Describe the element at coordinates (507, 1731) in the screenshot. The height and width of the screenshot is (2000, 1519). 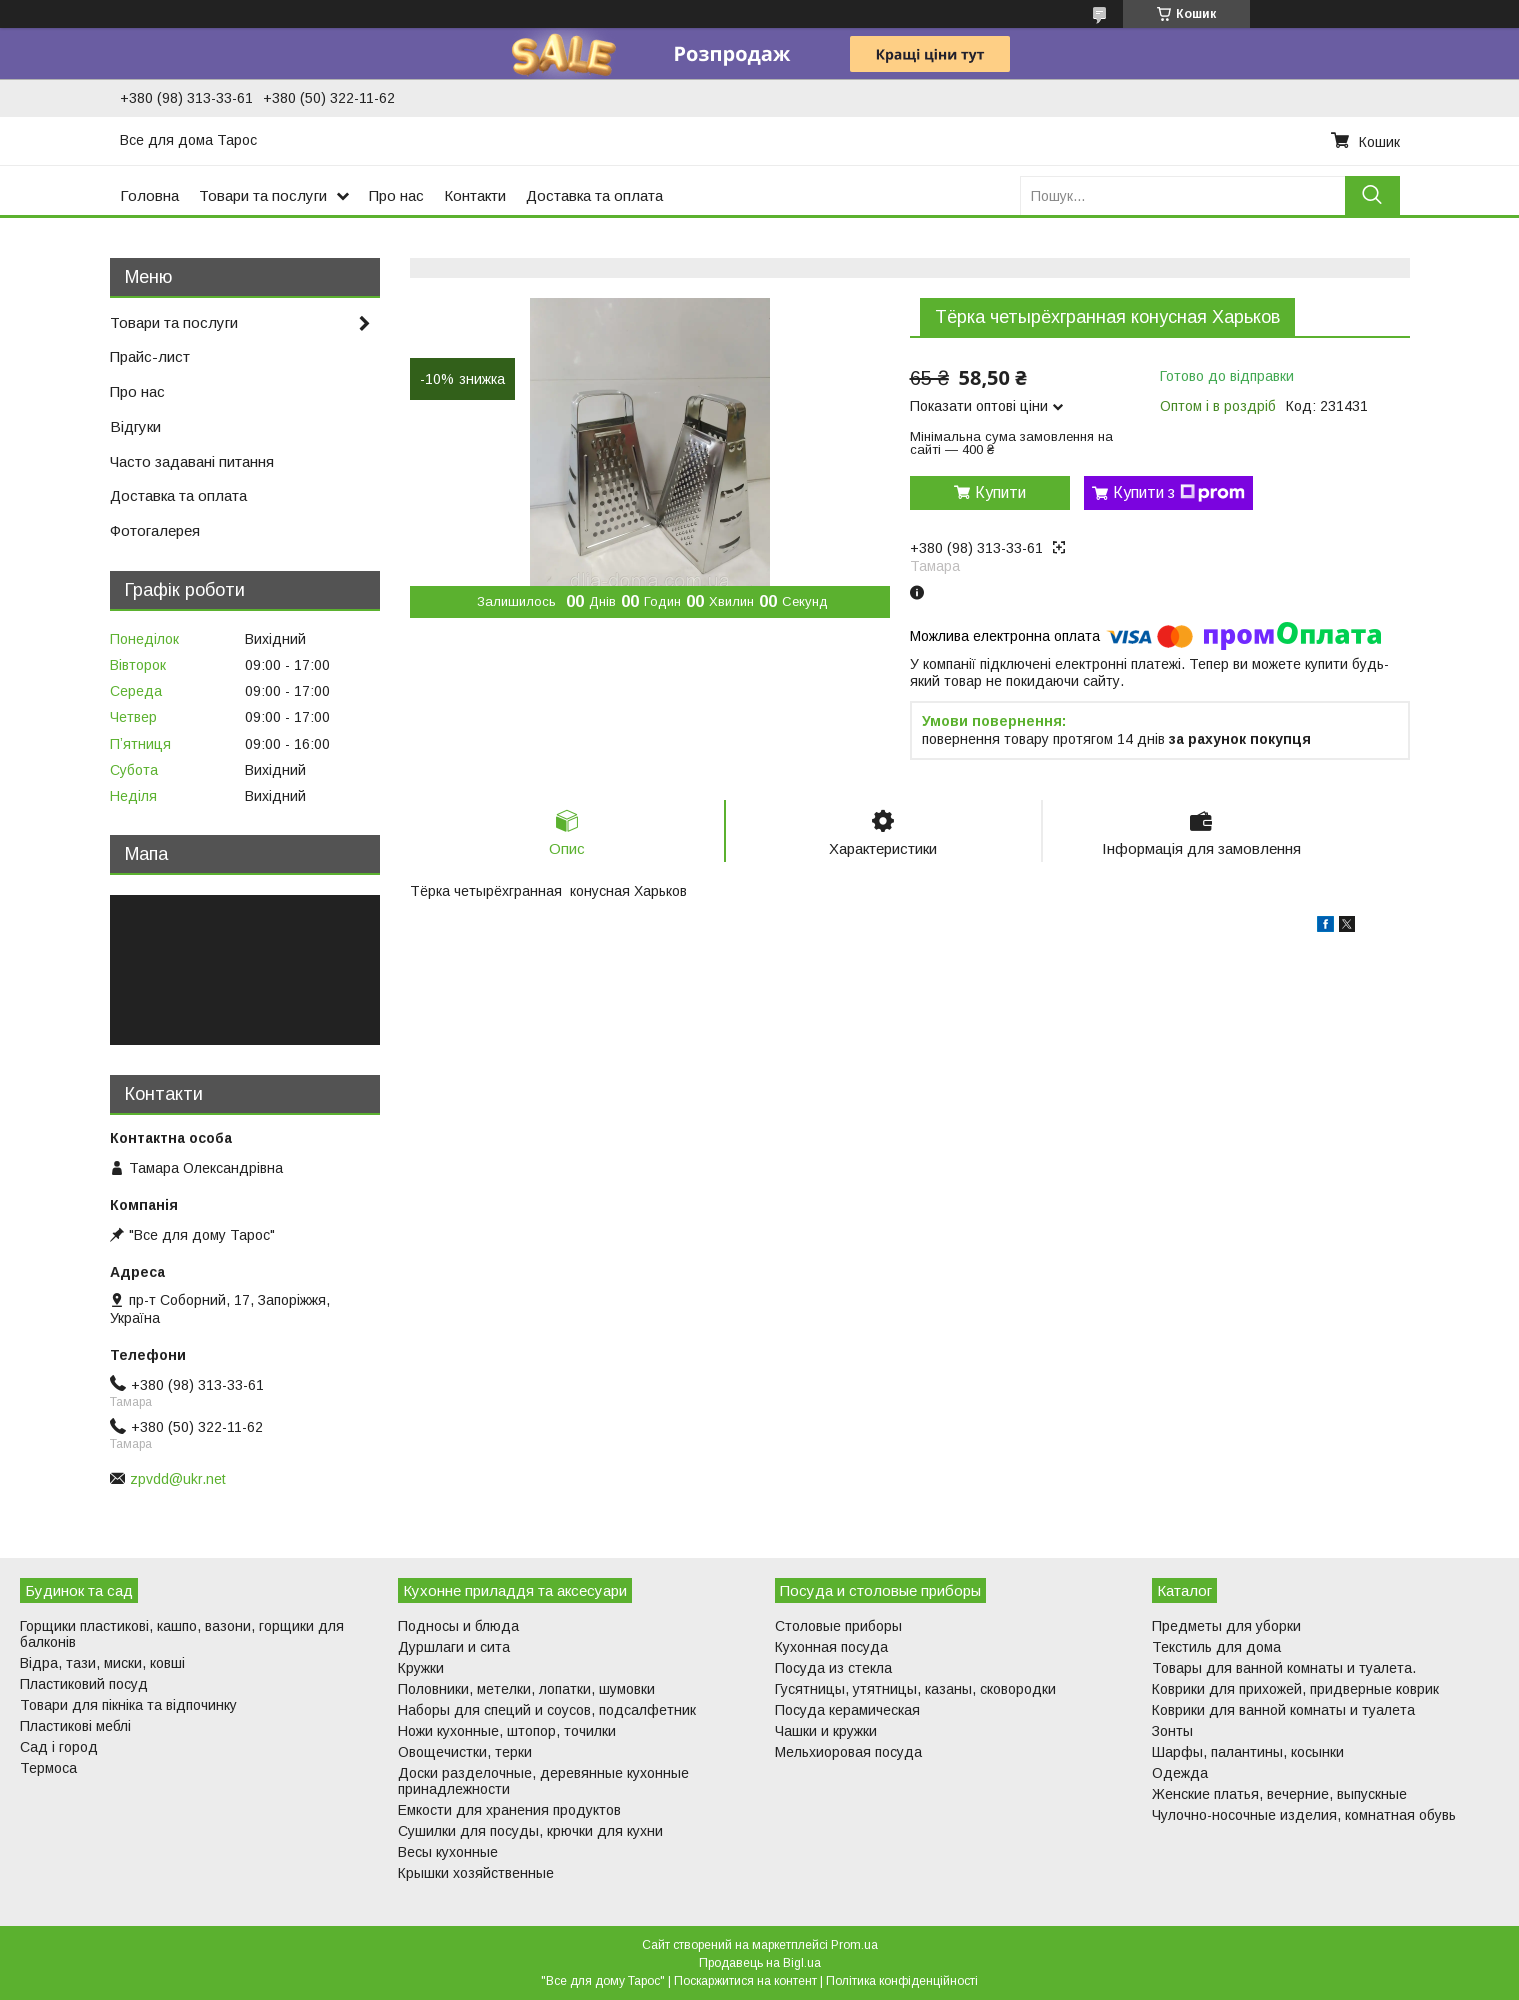
I see `Ножи кухонные, штопор, точилки` at that location.